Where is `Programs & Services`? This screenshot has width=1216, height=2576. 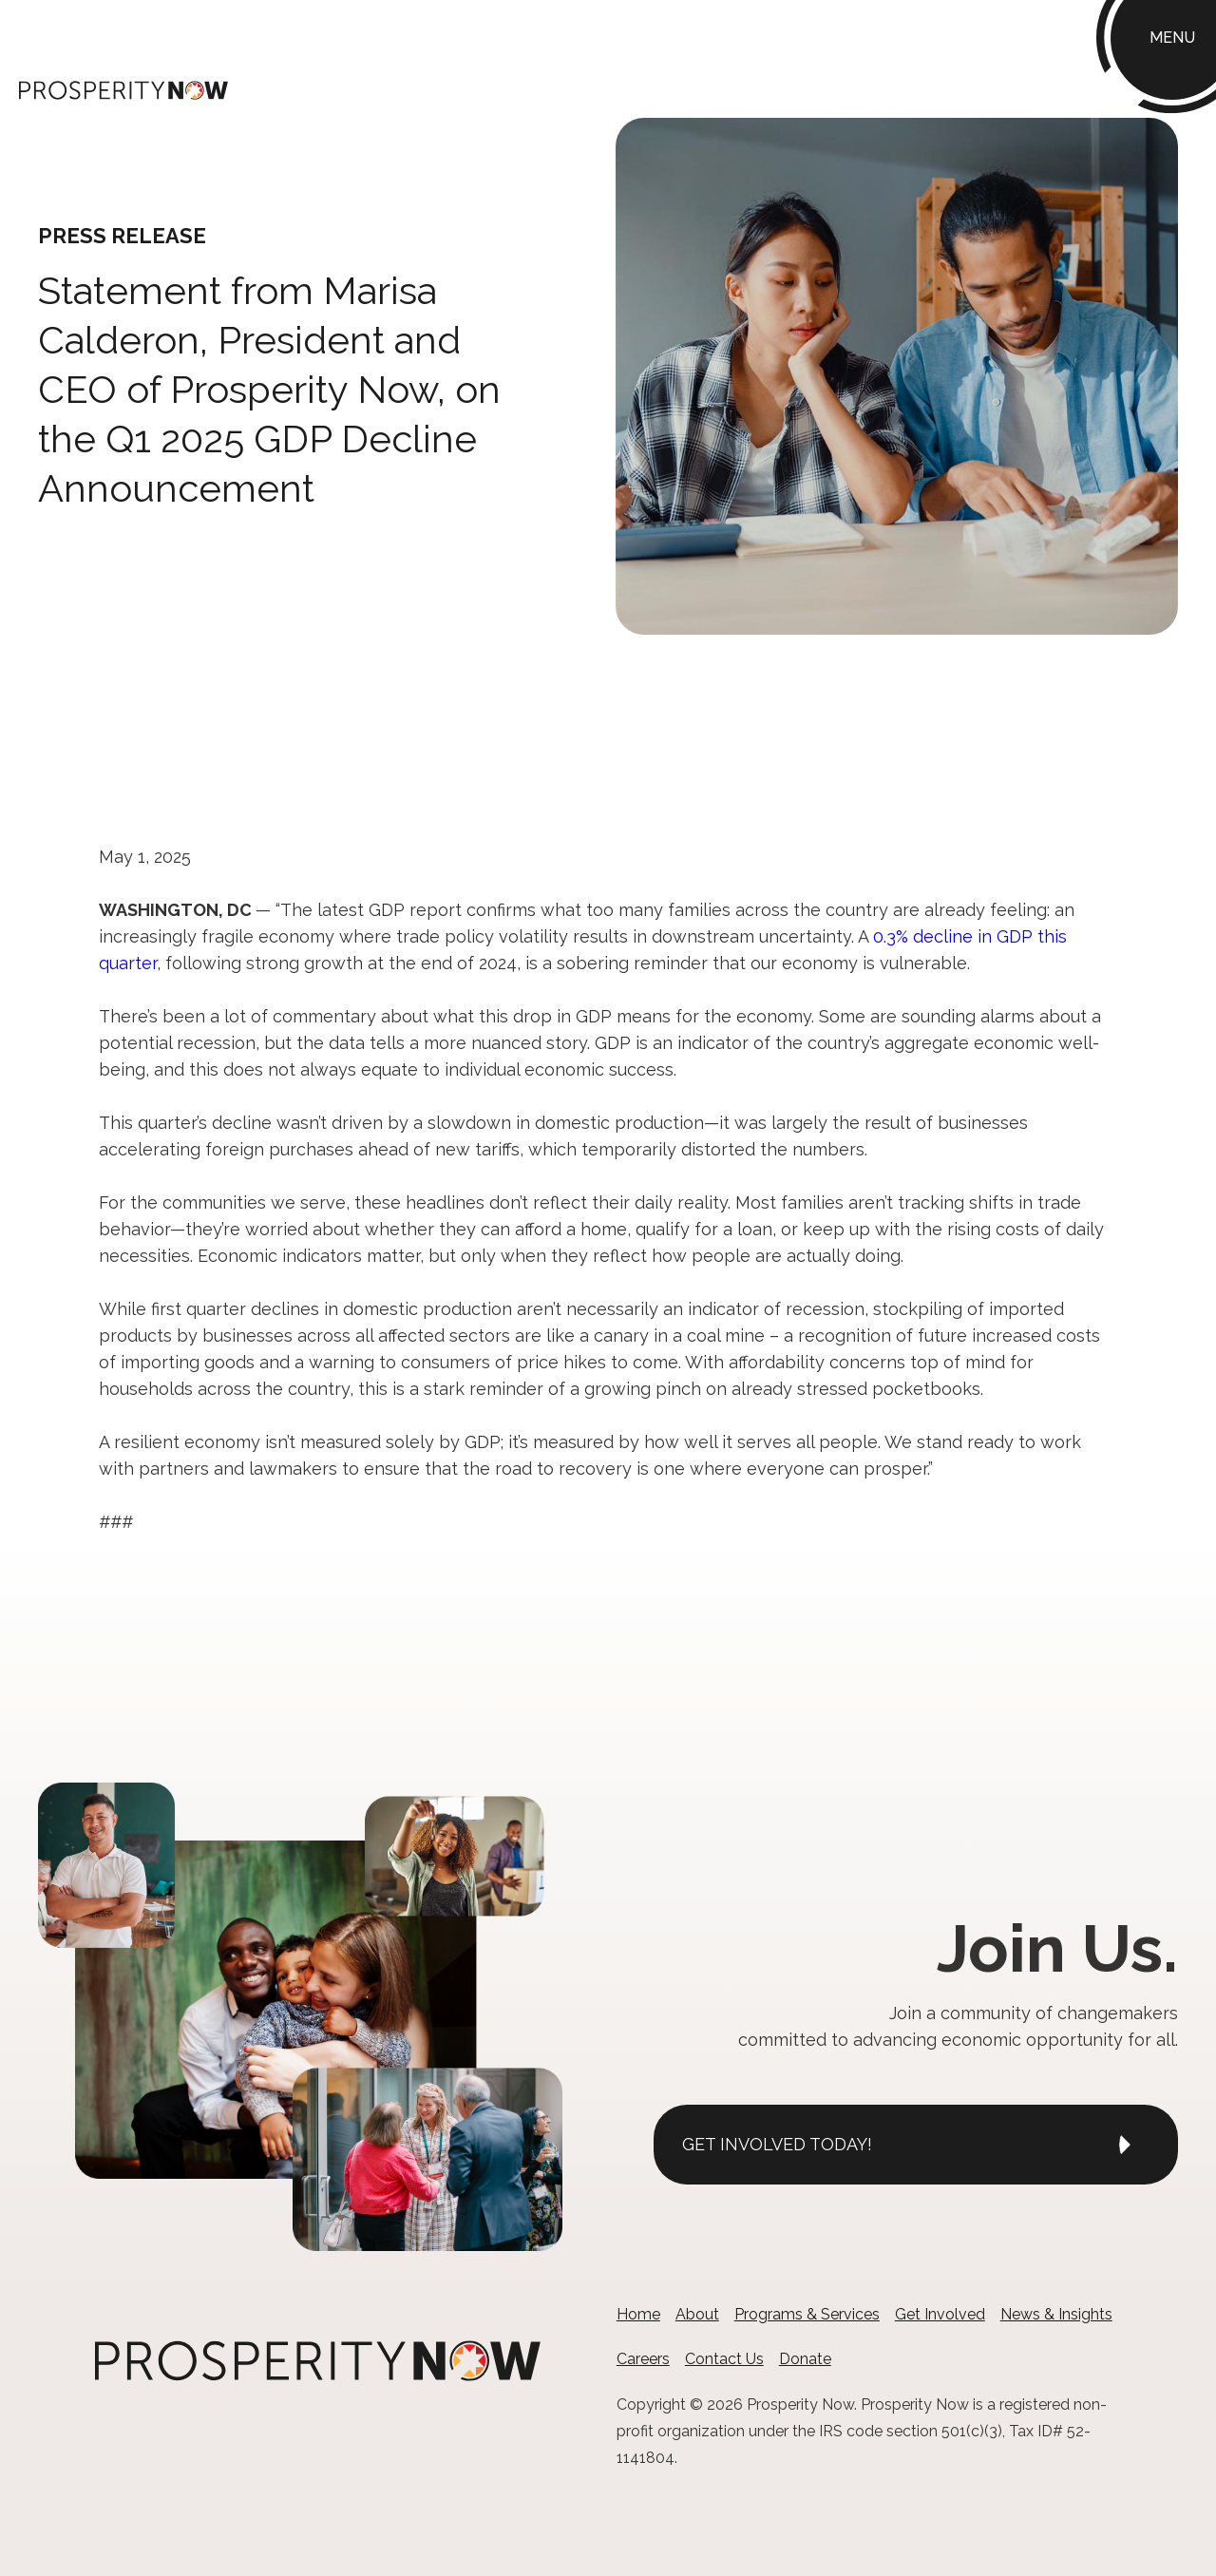 Programs & Services is located at coordinates (807, 2314).